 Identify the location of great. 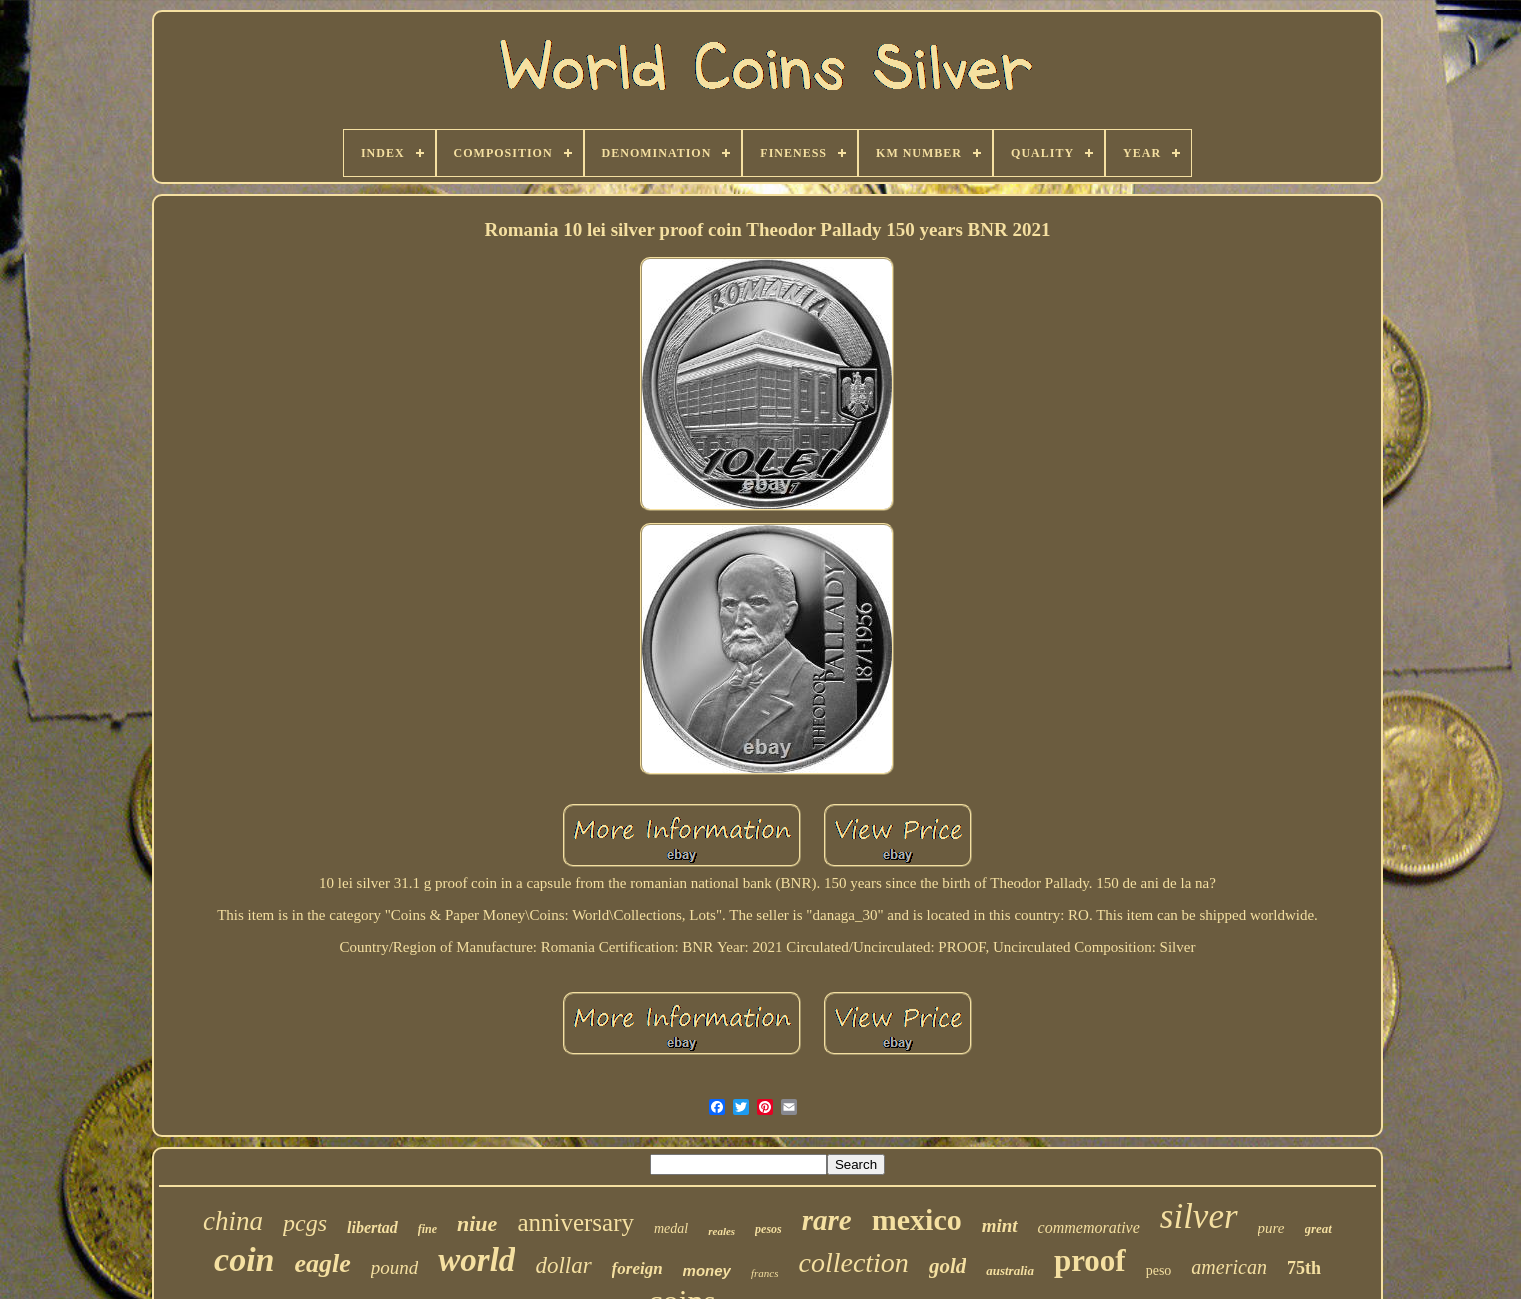
(1318, 1228).